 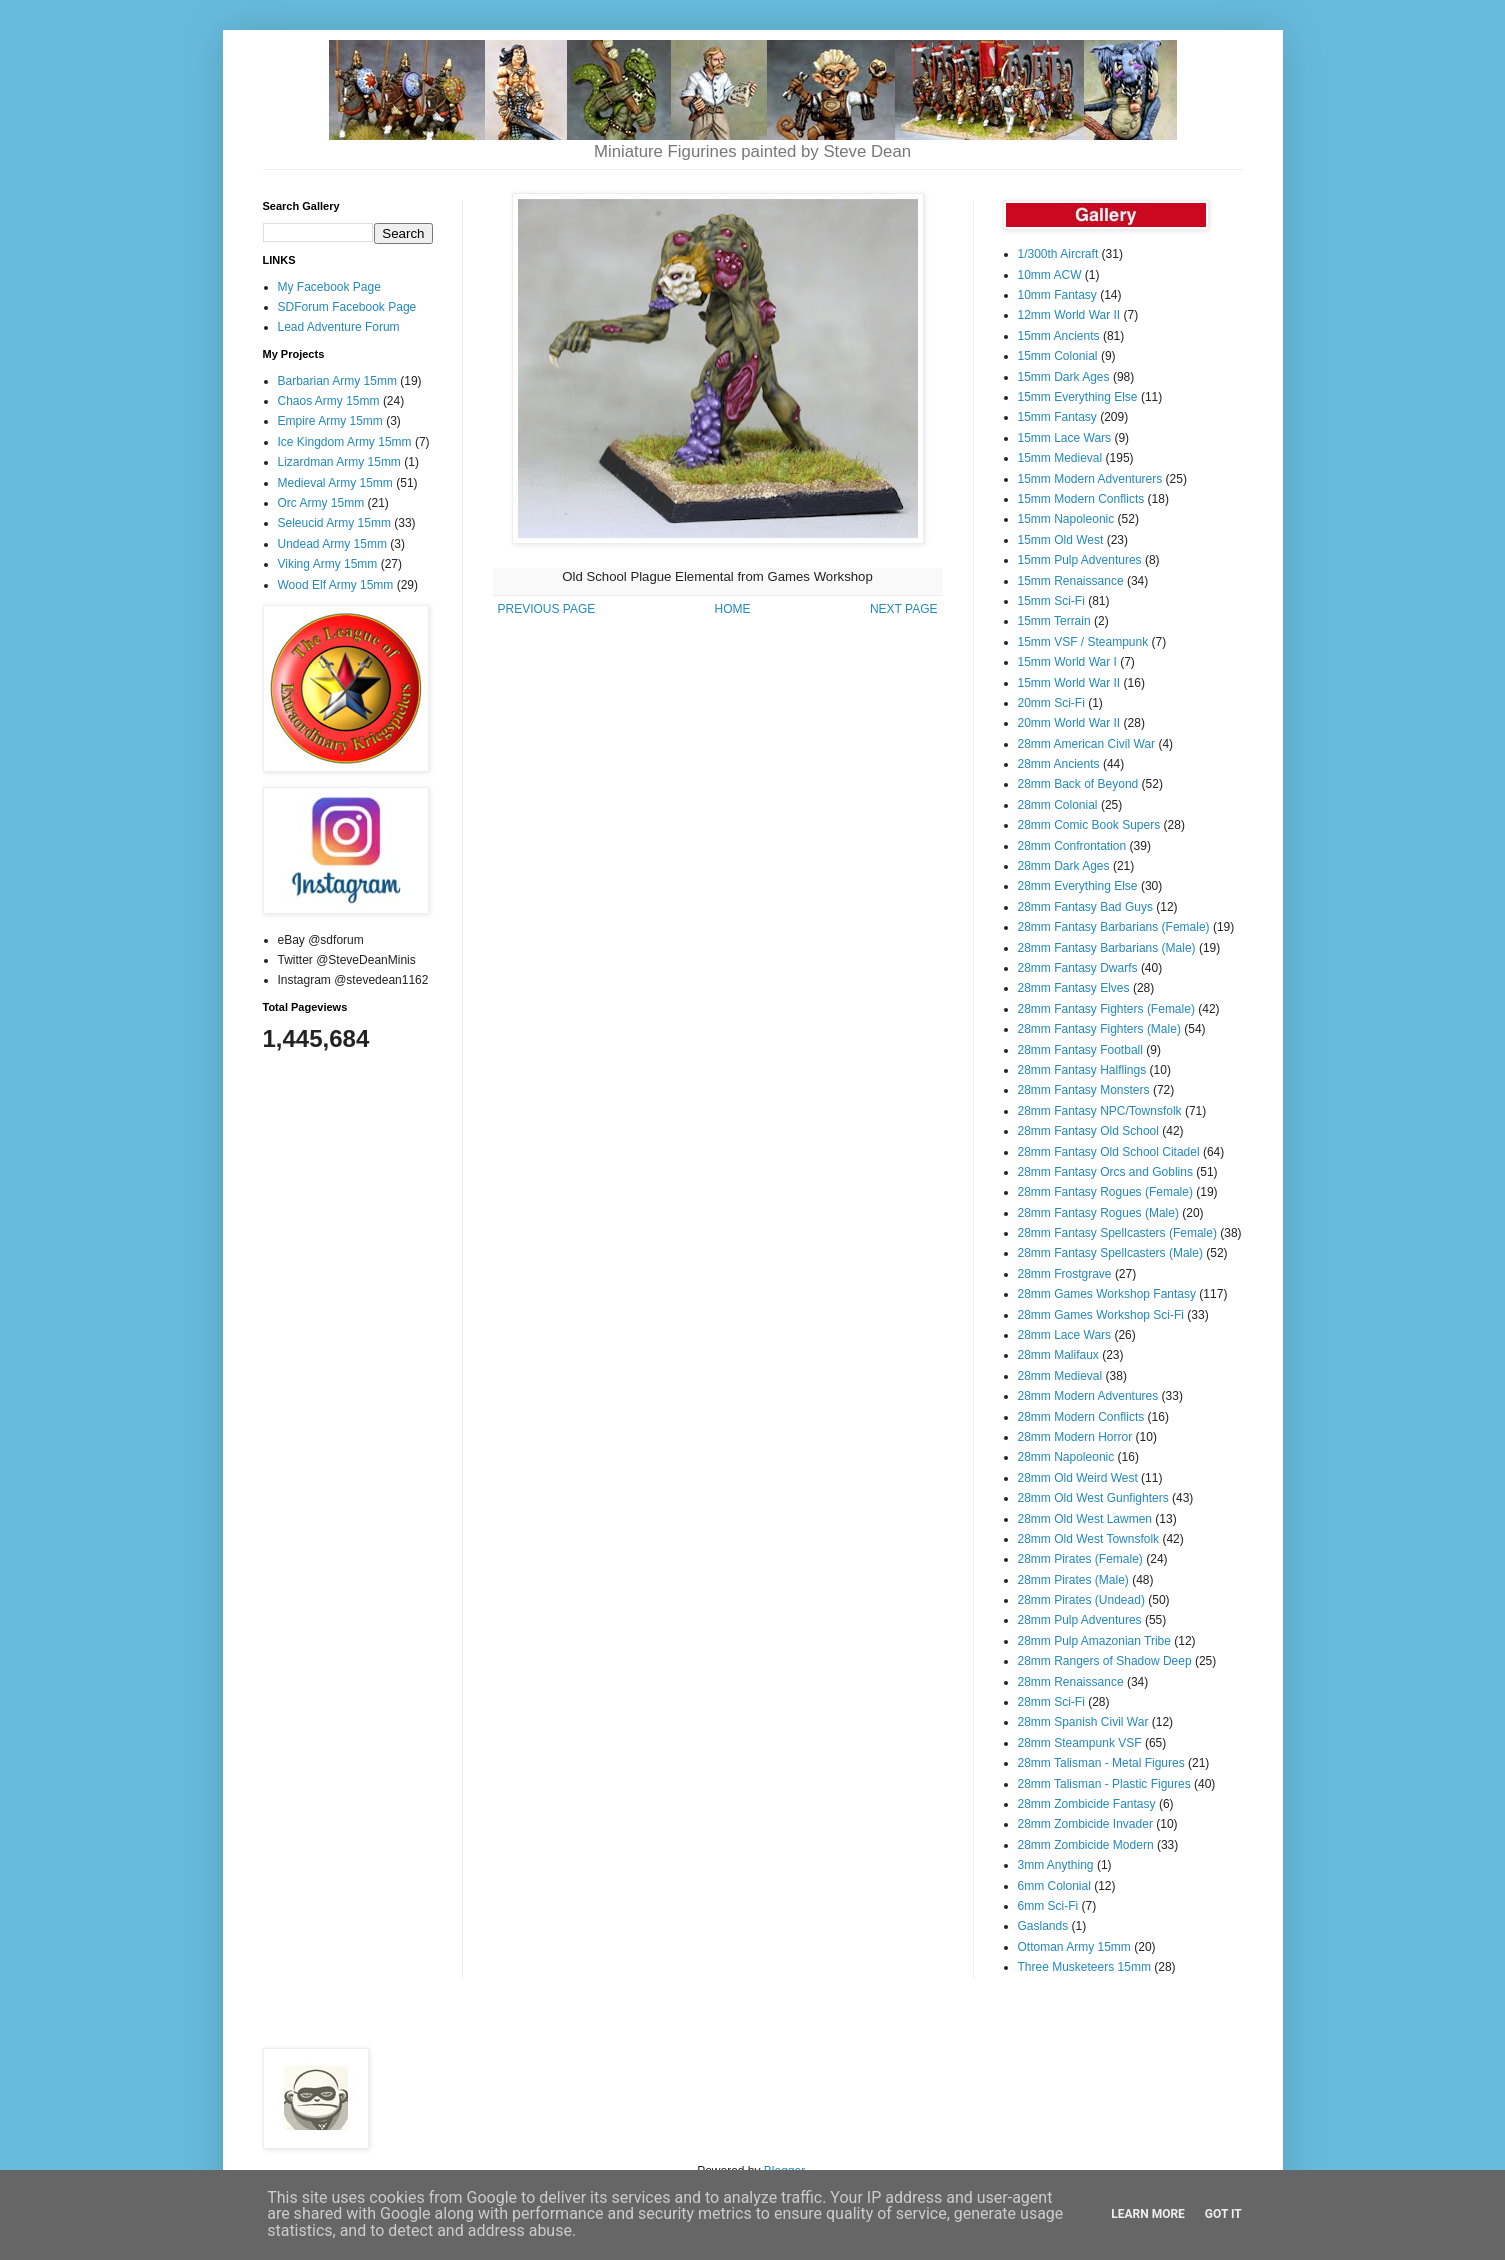 What do you see at coordinates (1101, 1763) in the screenshot?
I see `28mm Talisman - Metal Figures` at bounding box center [1101, 1763].